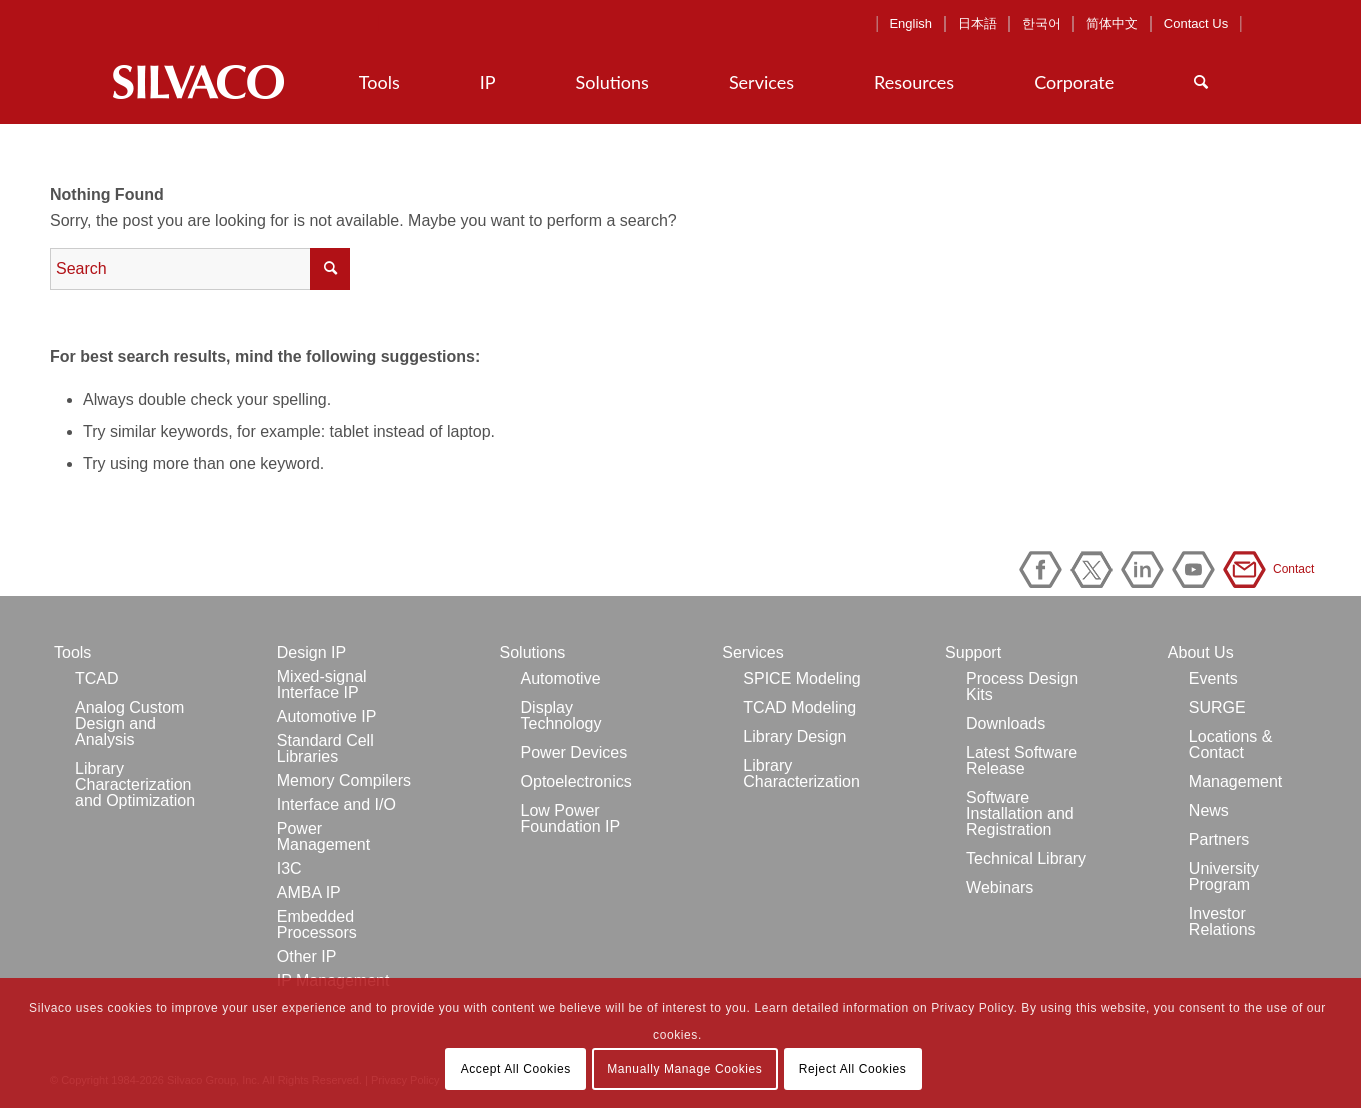 The height and width of the screenshot is (1108, 1361). What do you see at coordinates (1219, 839) in the screenshot?
I see `Partners` at bounding box center [1219, 839].